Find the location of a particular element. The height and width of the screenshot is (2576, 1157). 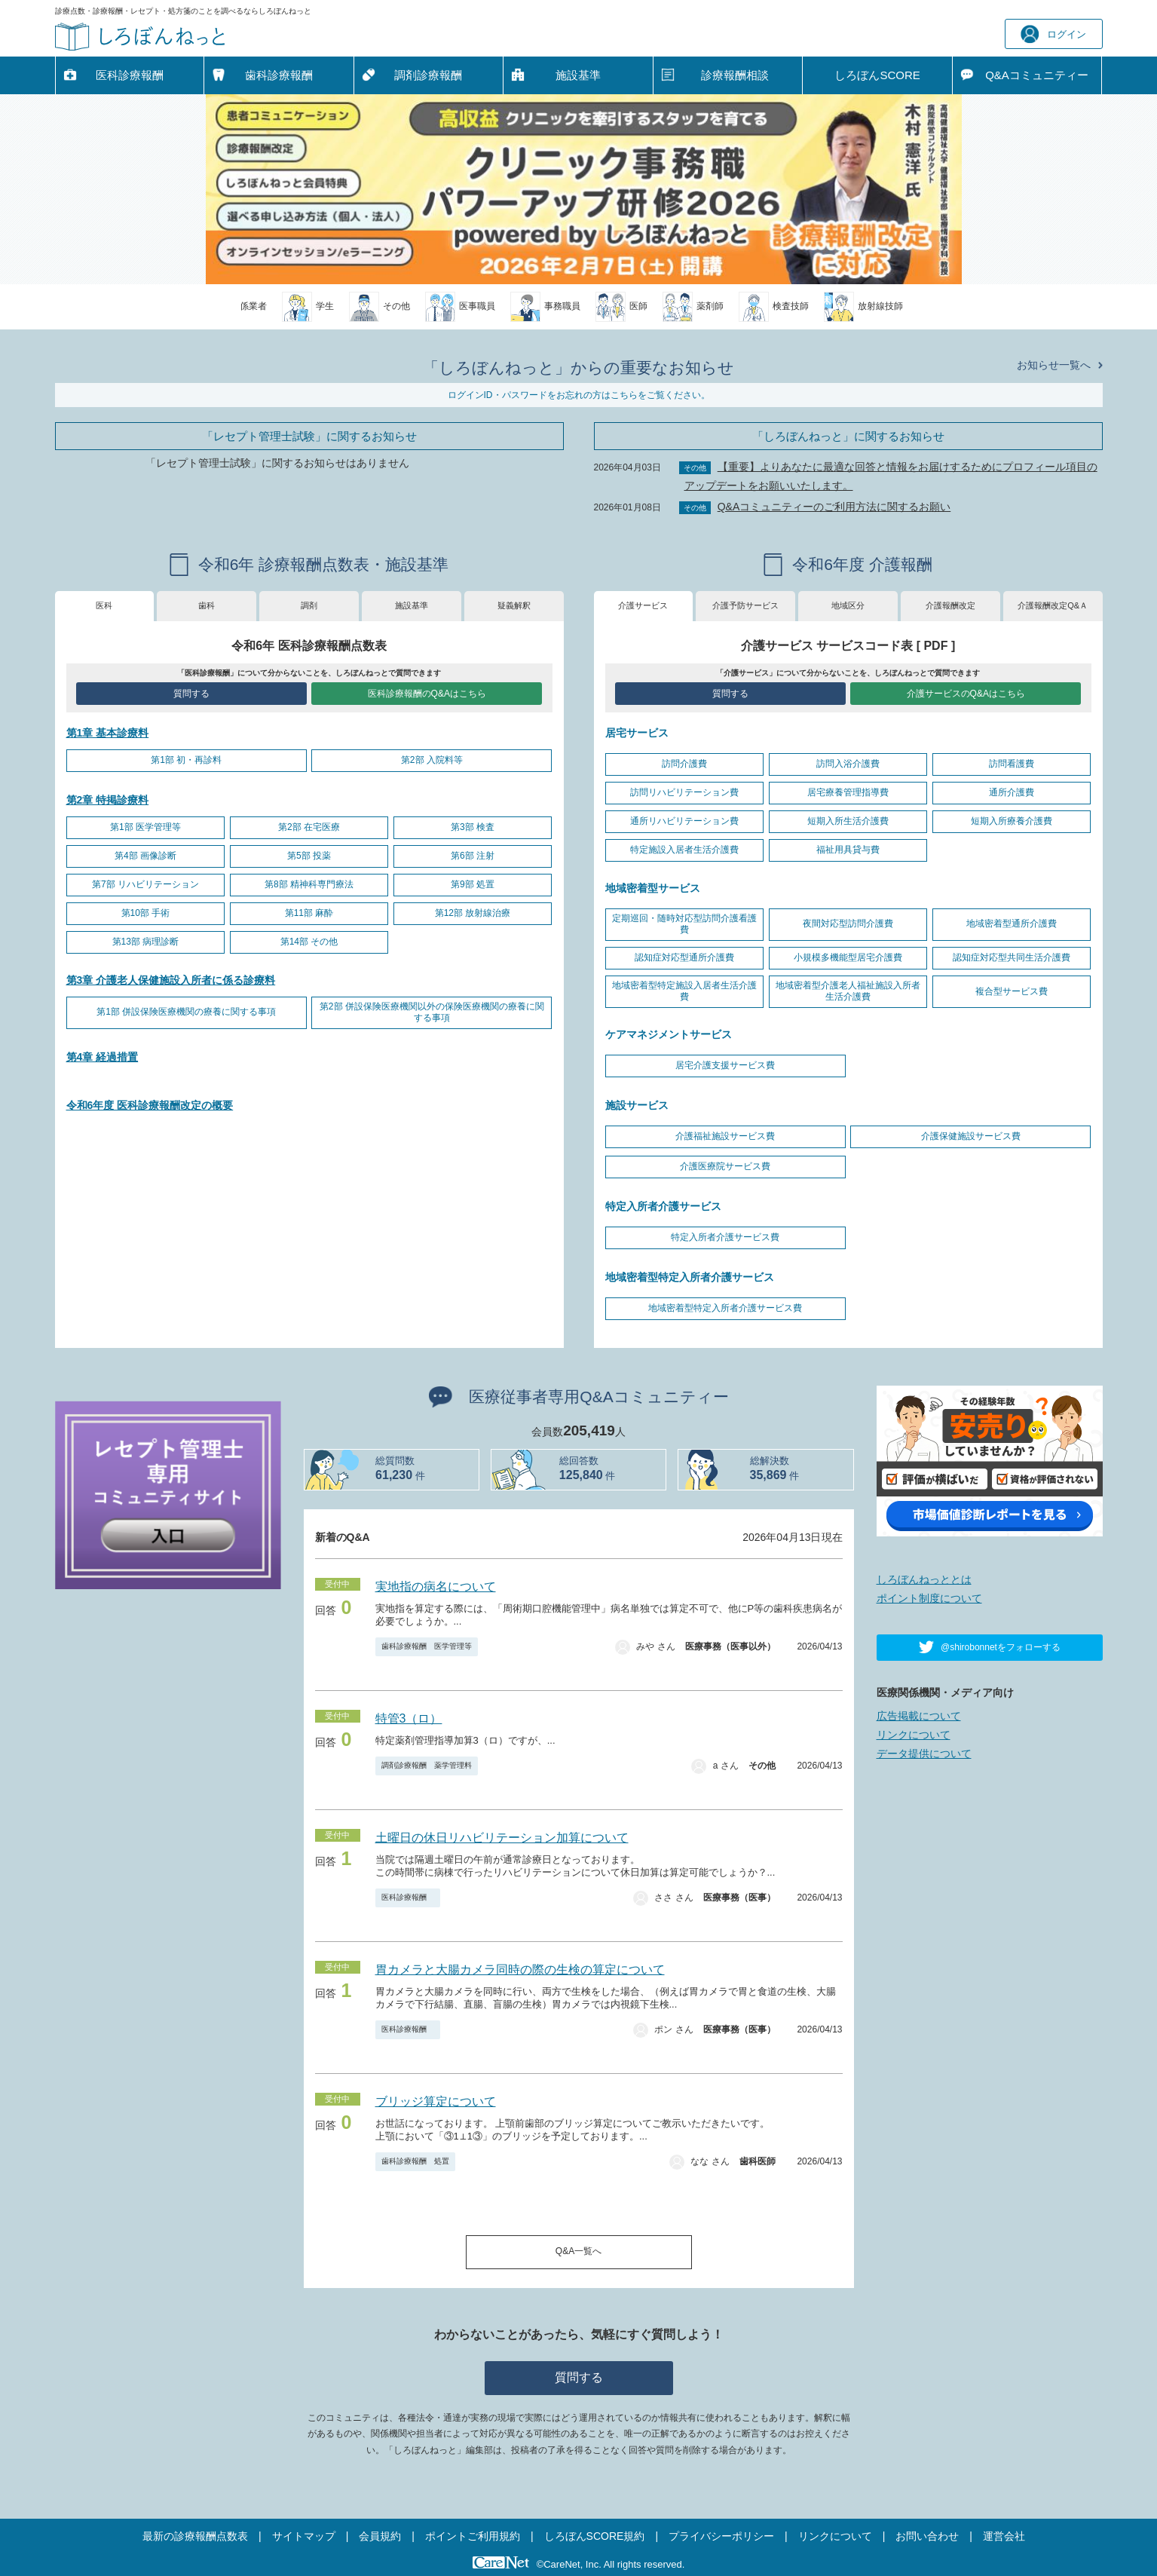

介護サービス is located at coordinates (643, 605).